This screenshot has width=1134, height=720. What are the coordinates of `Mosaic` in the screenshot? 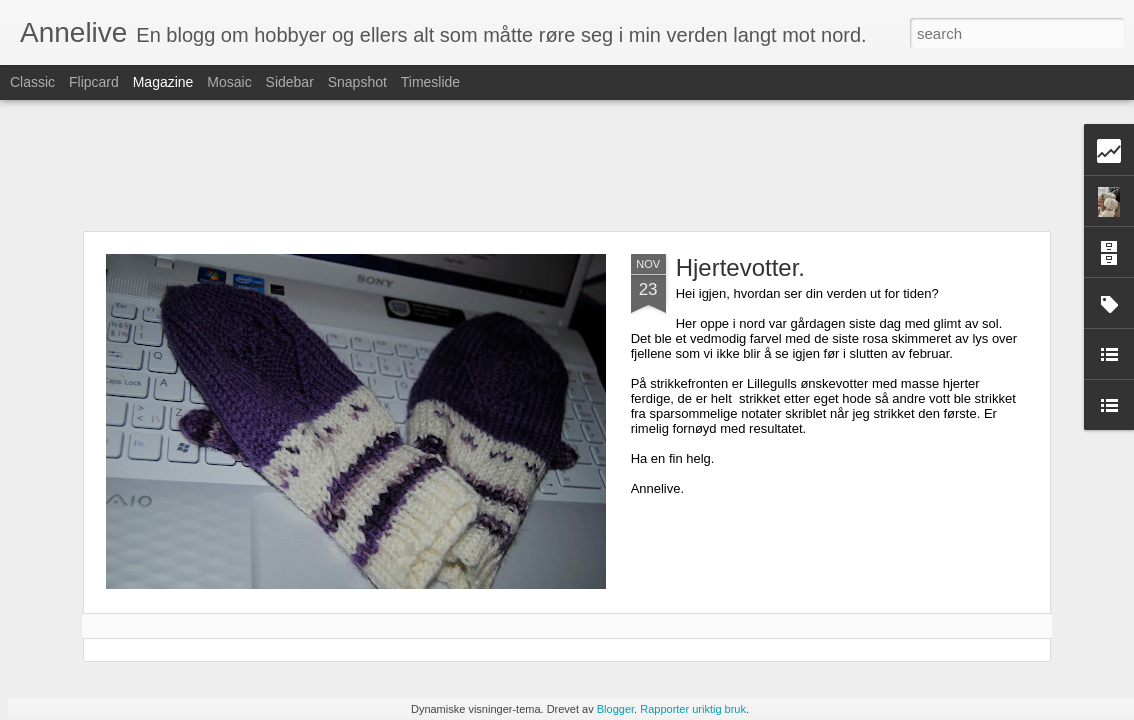 It's located at (229, 82).